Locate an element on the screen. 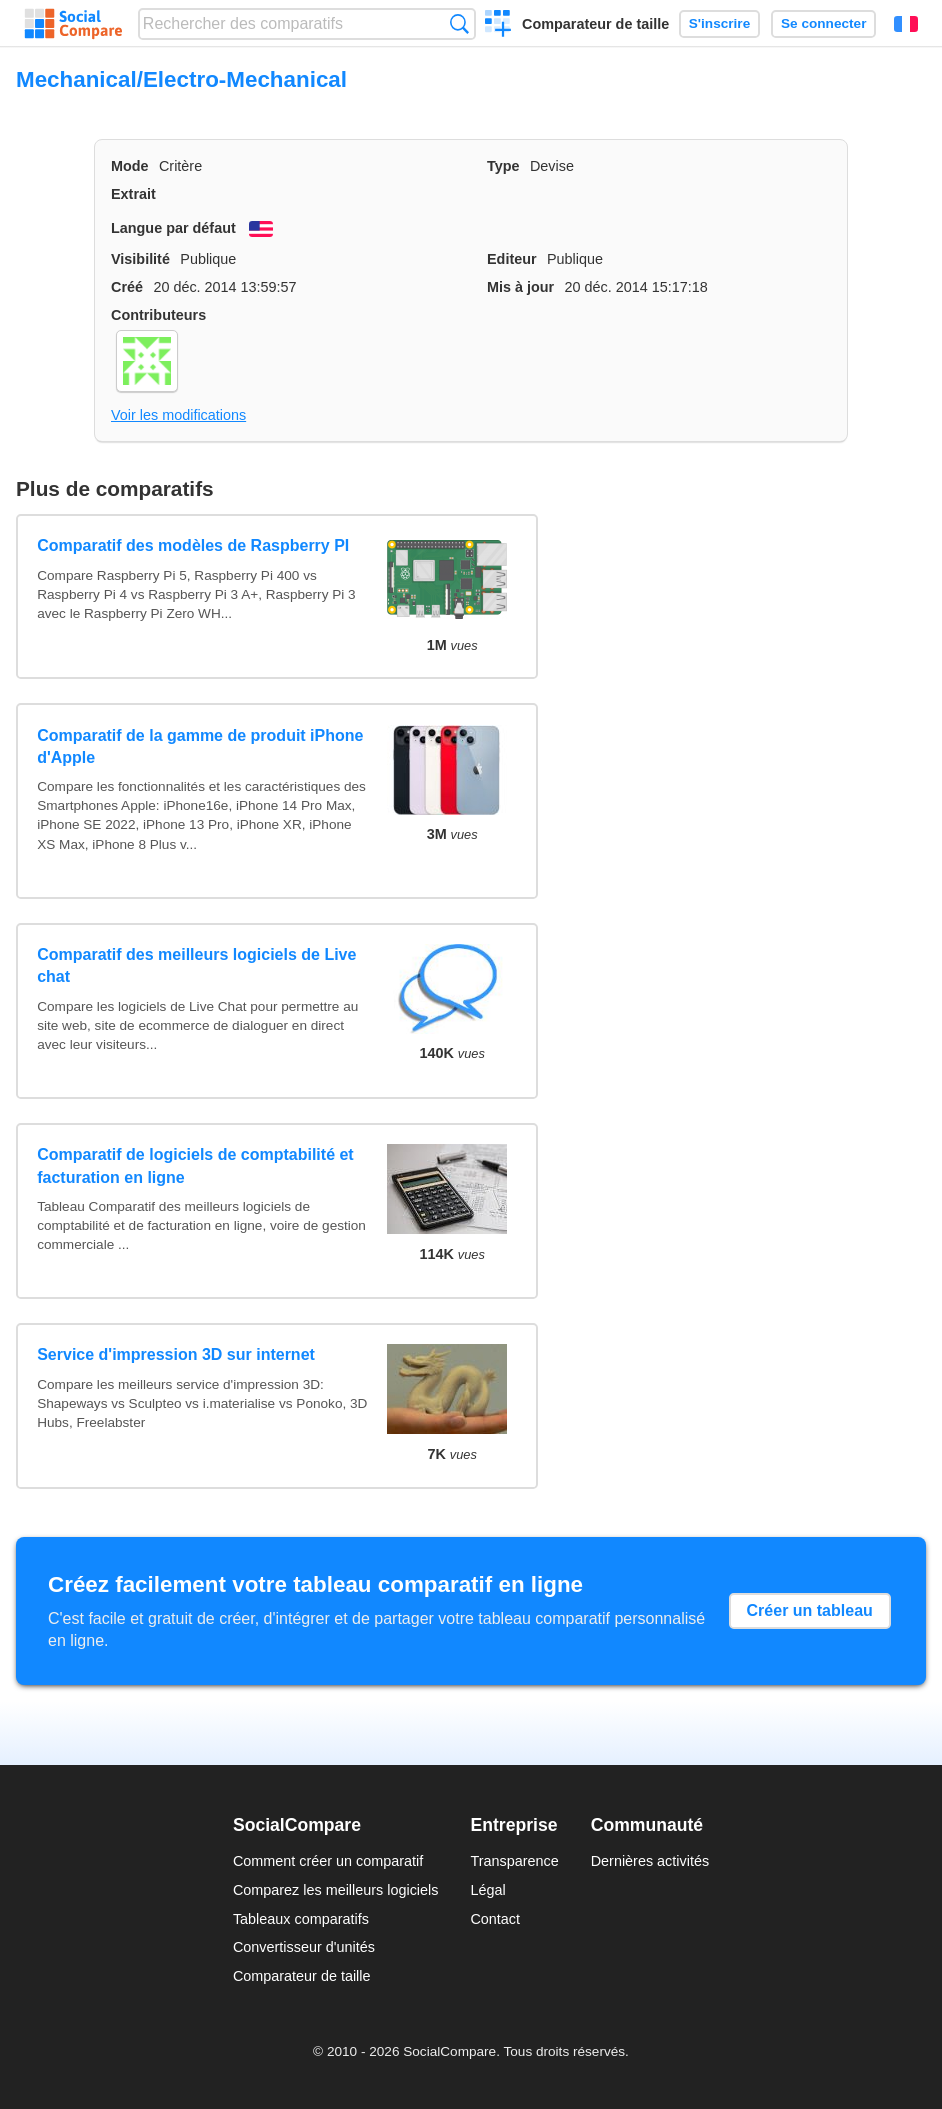  Type is located at coordinates (503, 166).